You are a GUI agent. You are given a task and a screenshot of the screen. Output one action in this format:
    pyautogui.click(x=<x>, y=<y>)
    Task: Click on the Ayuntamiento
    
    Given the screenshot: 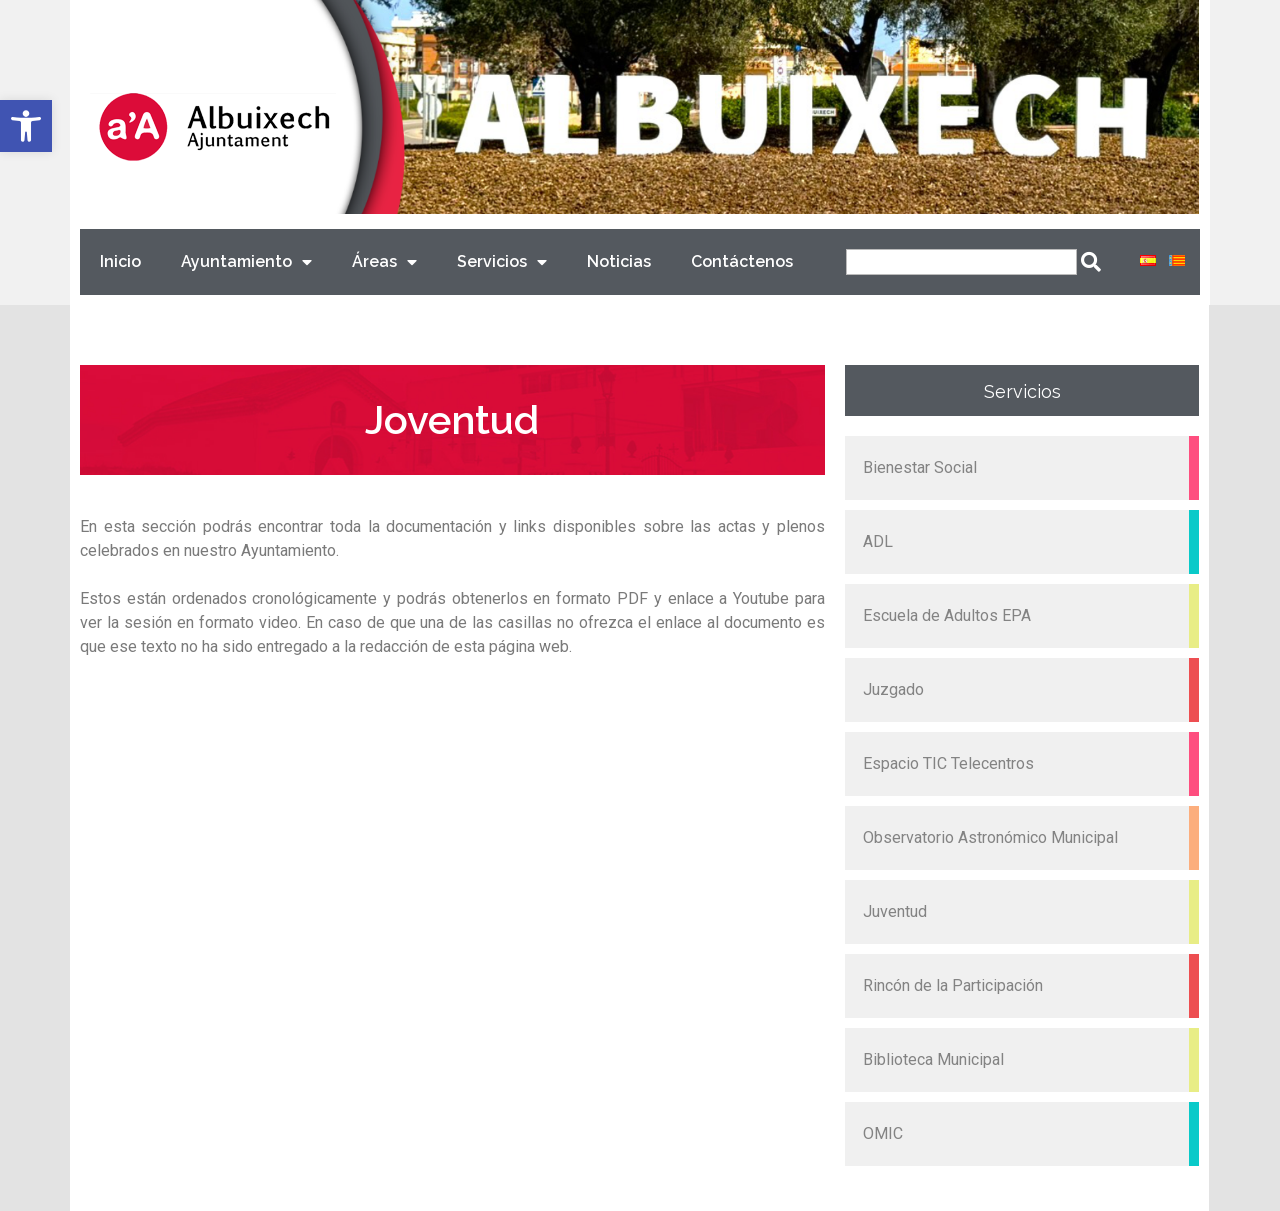 What is the action you would take?
    pyautogui.click(x=246, y=262)
    